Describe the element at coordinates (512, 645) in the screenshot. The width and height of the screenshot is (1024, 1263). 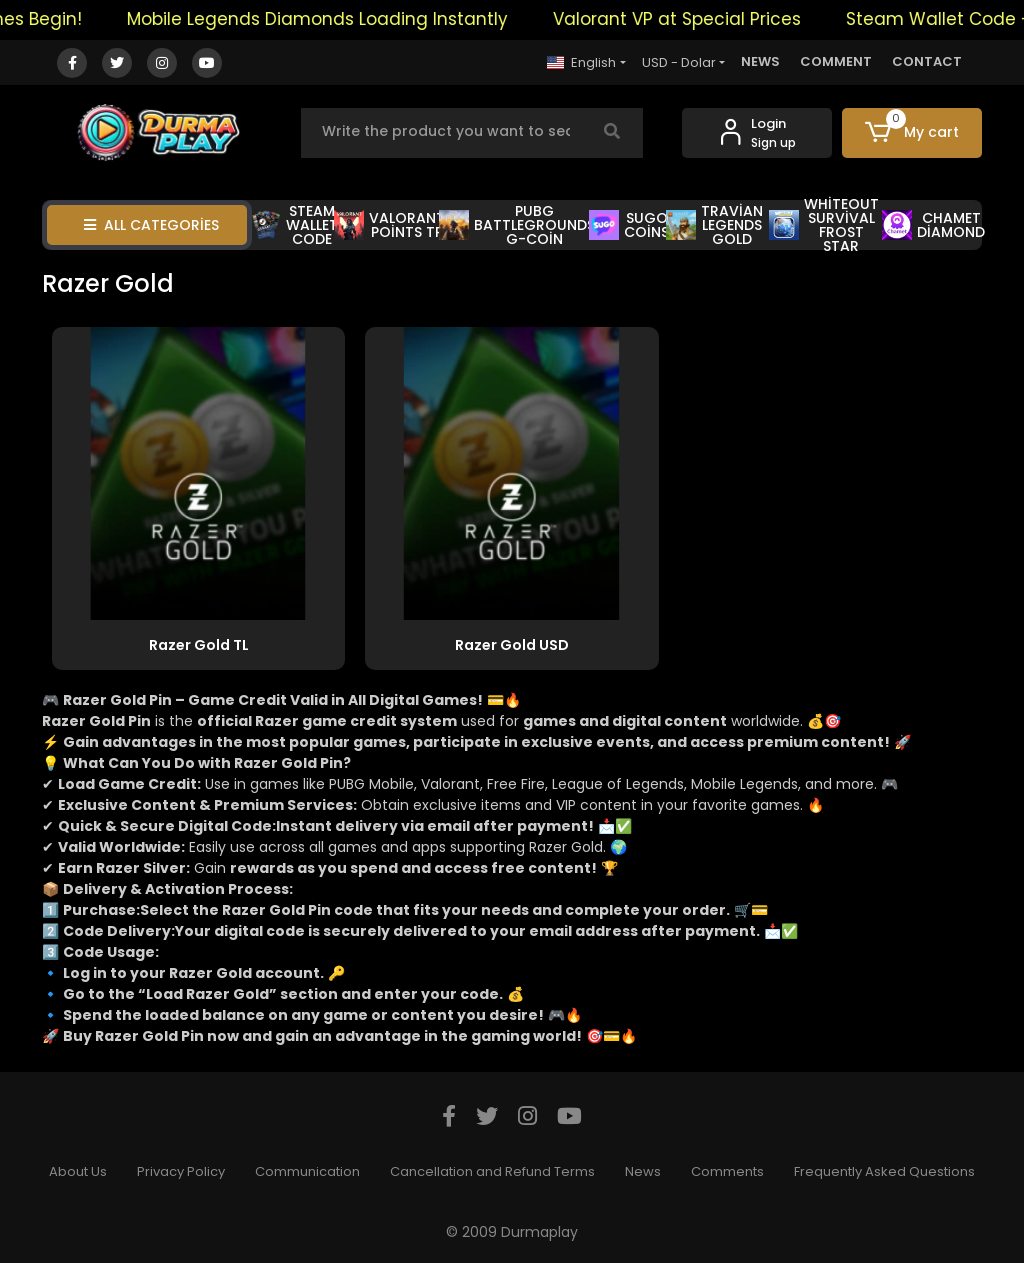
I see `Razer Gold USD` at that location.